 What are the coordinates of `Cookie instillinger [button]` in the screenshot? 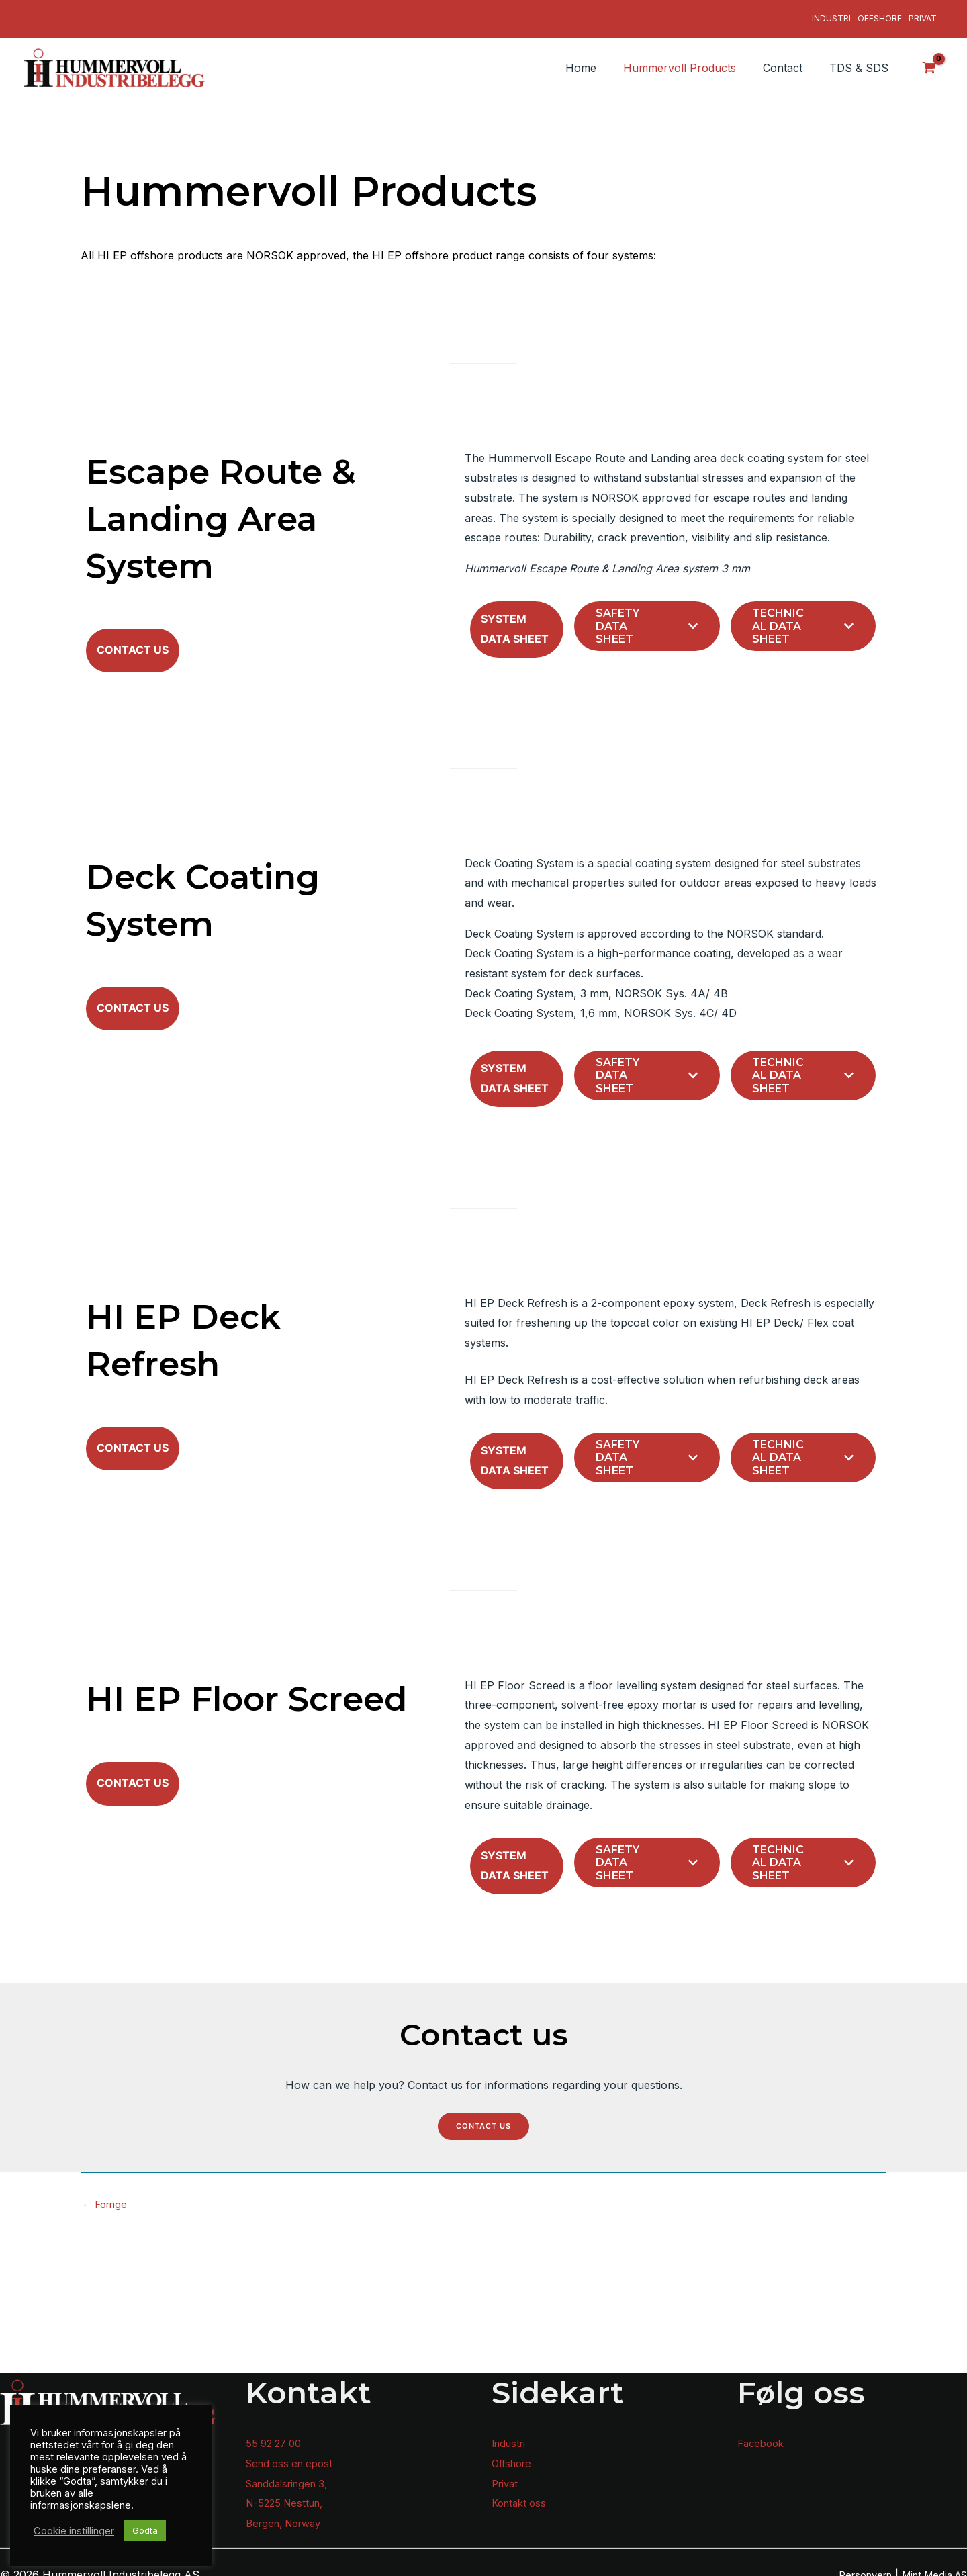 It's located at (74, 2531).